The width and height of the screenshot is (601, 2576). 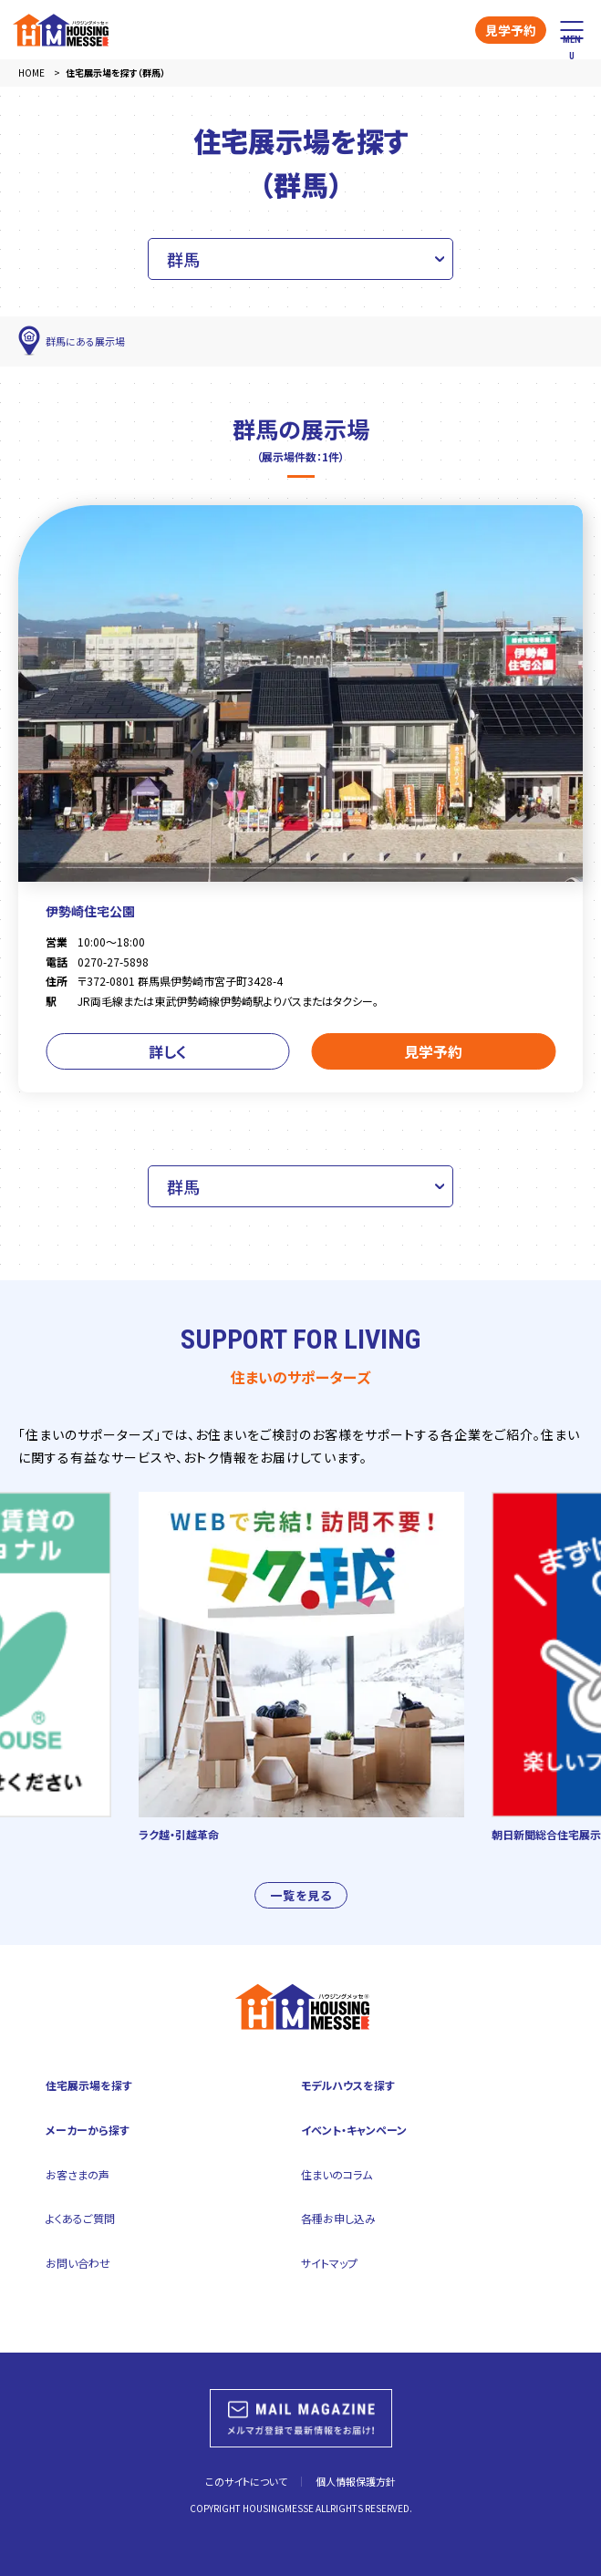 What do you see at coordinates (354, 2129) in the screenshot?
I see `イベント・キャンペーン` at bounding box center [354, 2129].